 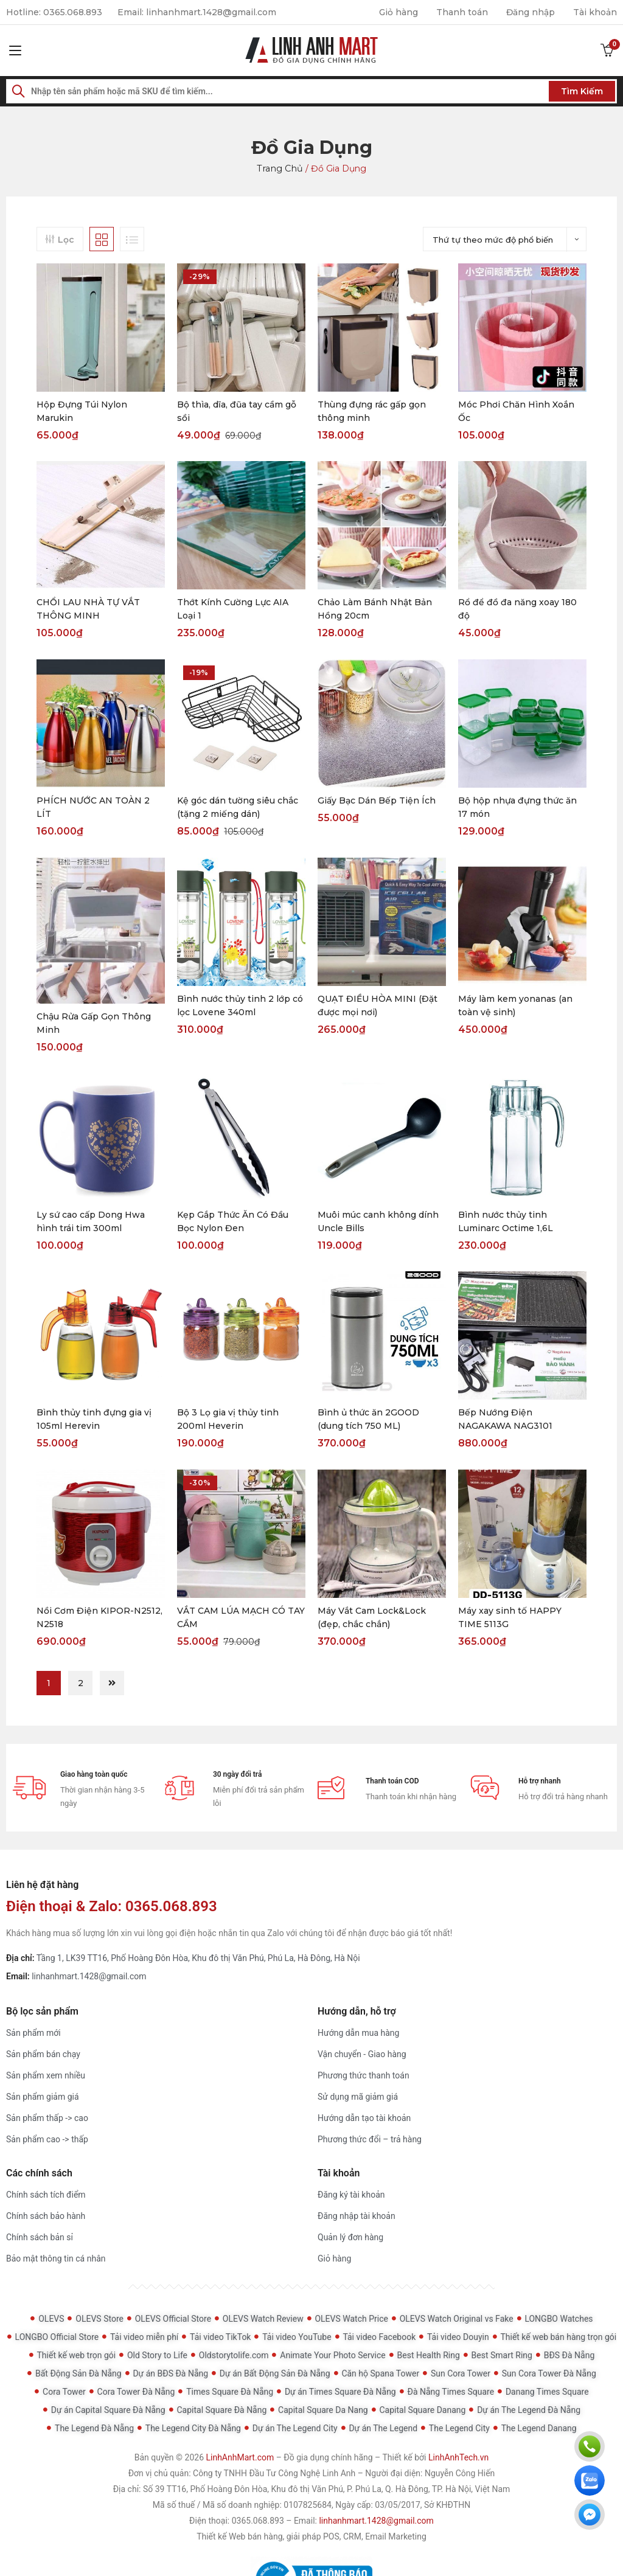 I want to click on Công ty TNHH Đầu Tư Công Nghệ Linh Anh, so click(x=274, y=2474).